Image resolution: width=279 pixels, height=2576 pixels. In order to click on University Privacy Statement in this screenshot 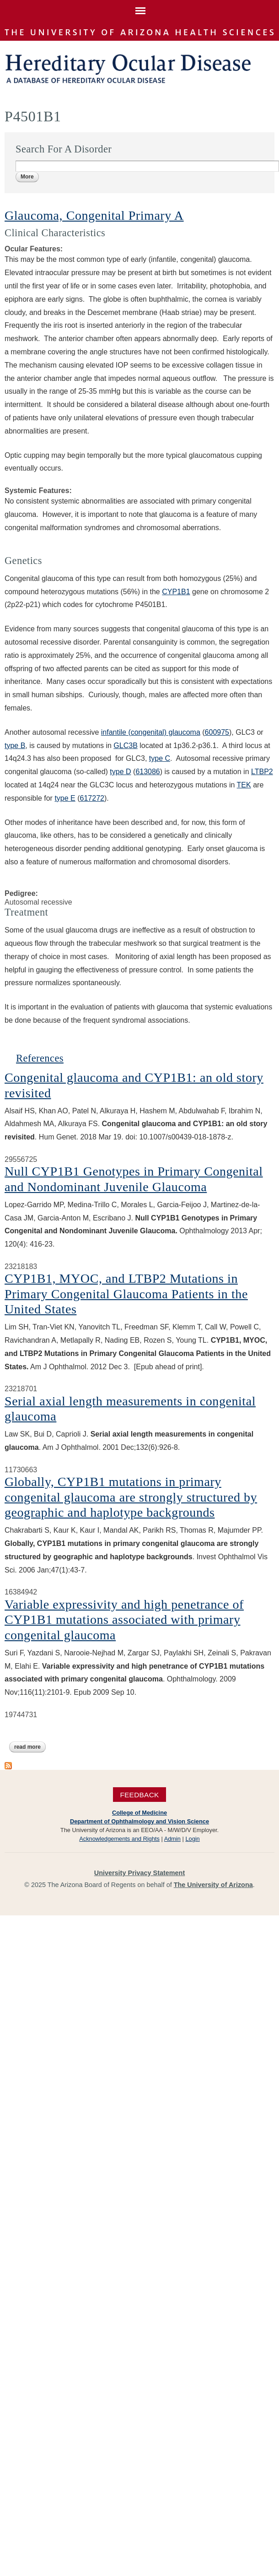, I will do `click(139, 1872)`.